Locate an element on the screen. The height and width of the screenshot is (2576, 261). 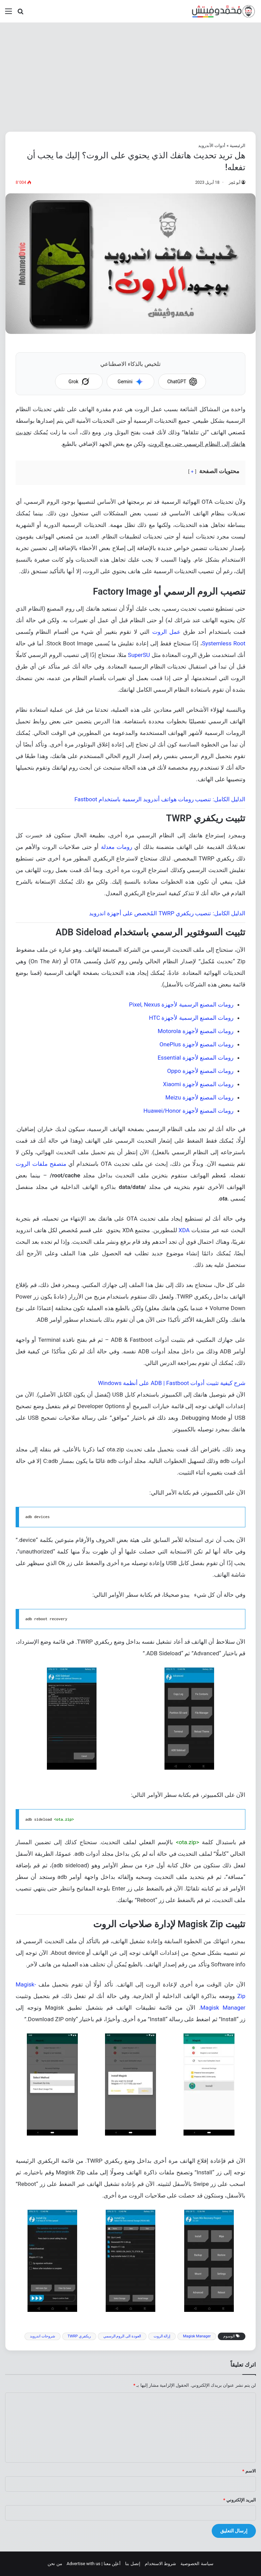
العودة الى الروم الرسمي is located at coordinates (122, 2336).